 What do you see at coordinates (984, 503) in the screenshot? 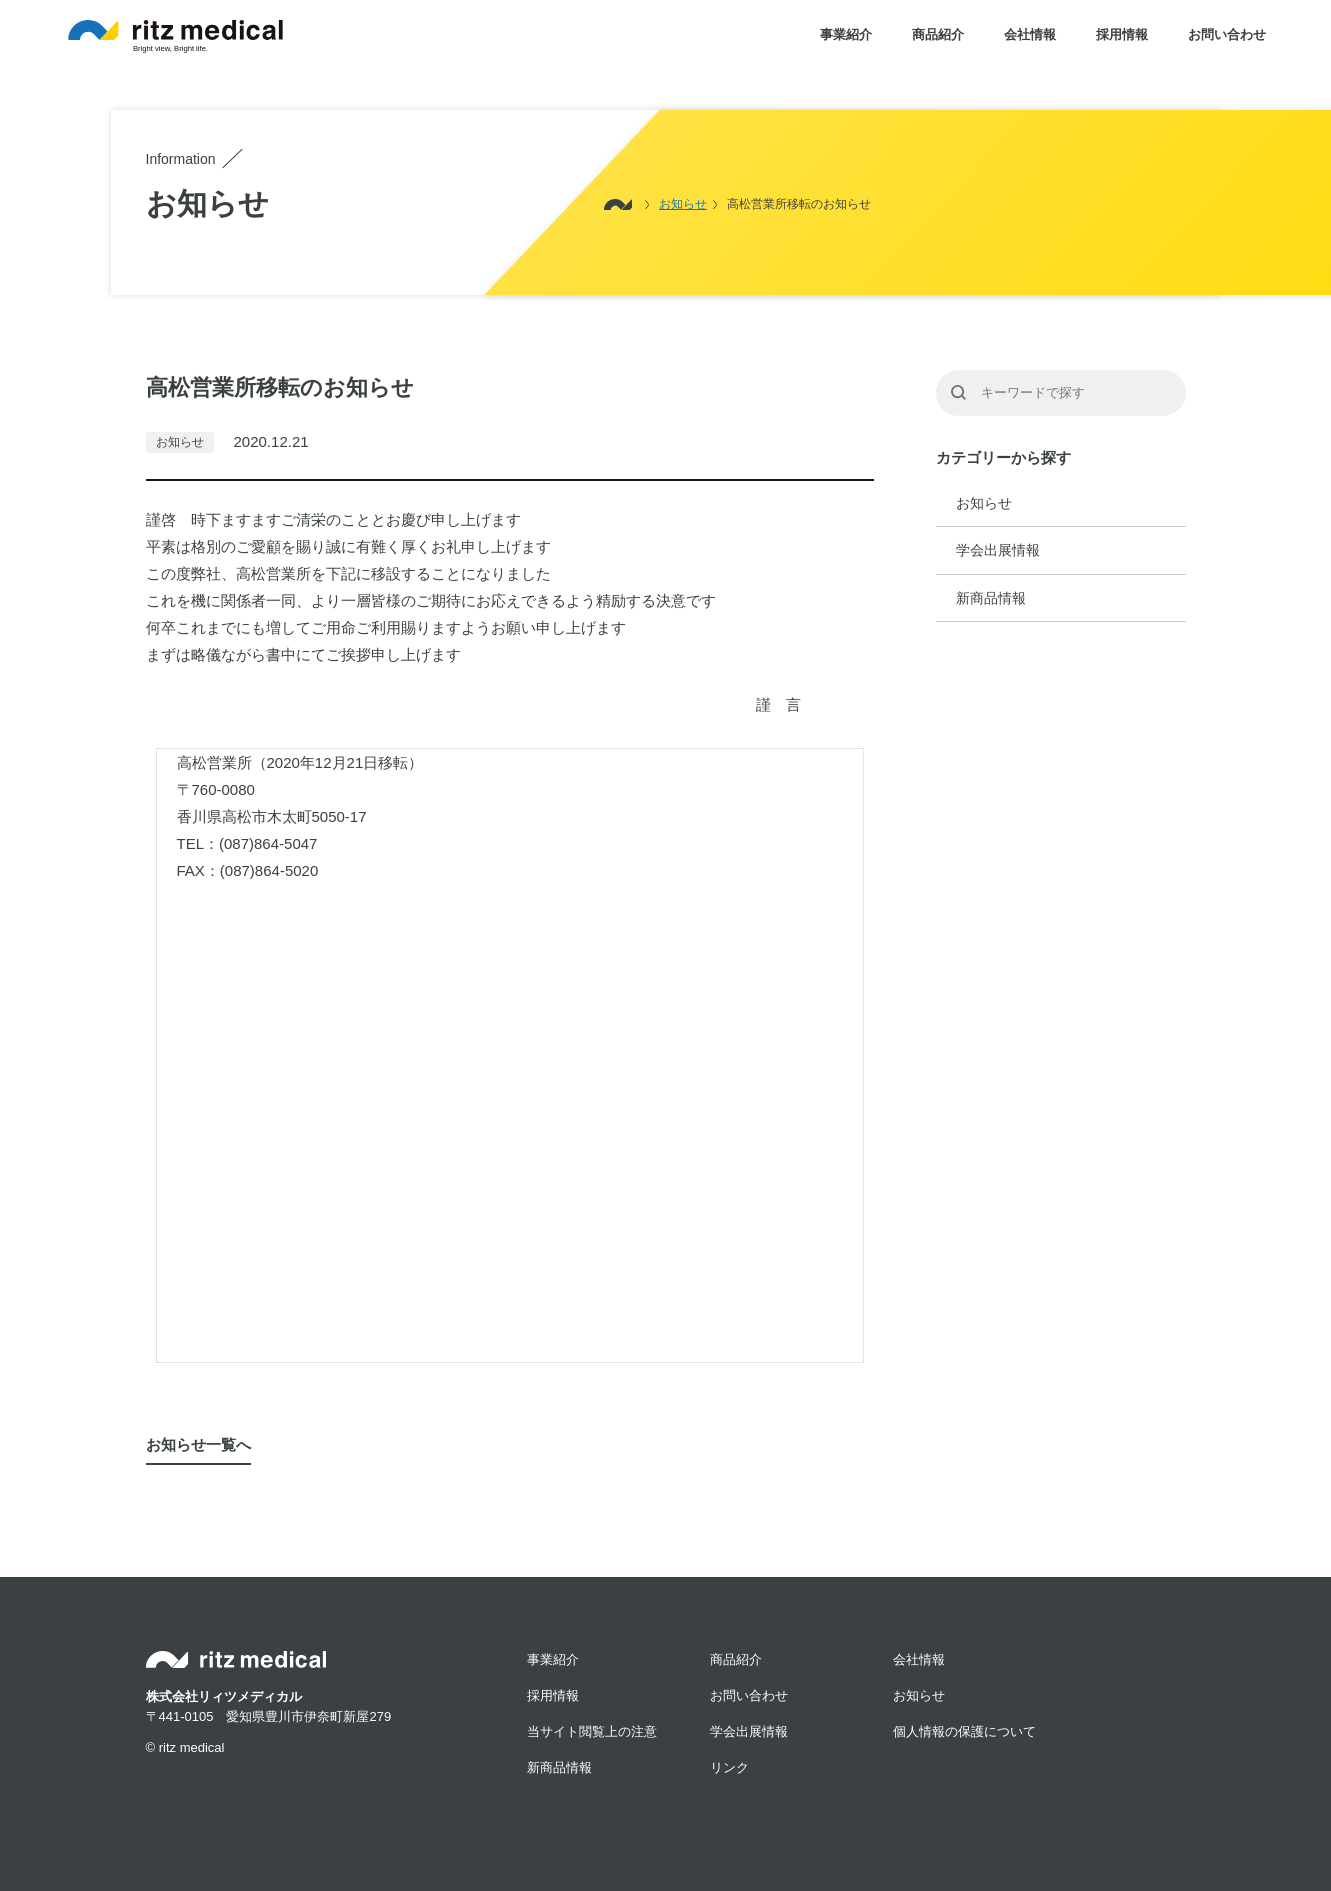
I see `お知らせ` at bounding box center [984, 503].